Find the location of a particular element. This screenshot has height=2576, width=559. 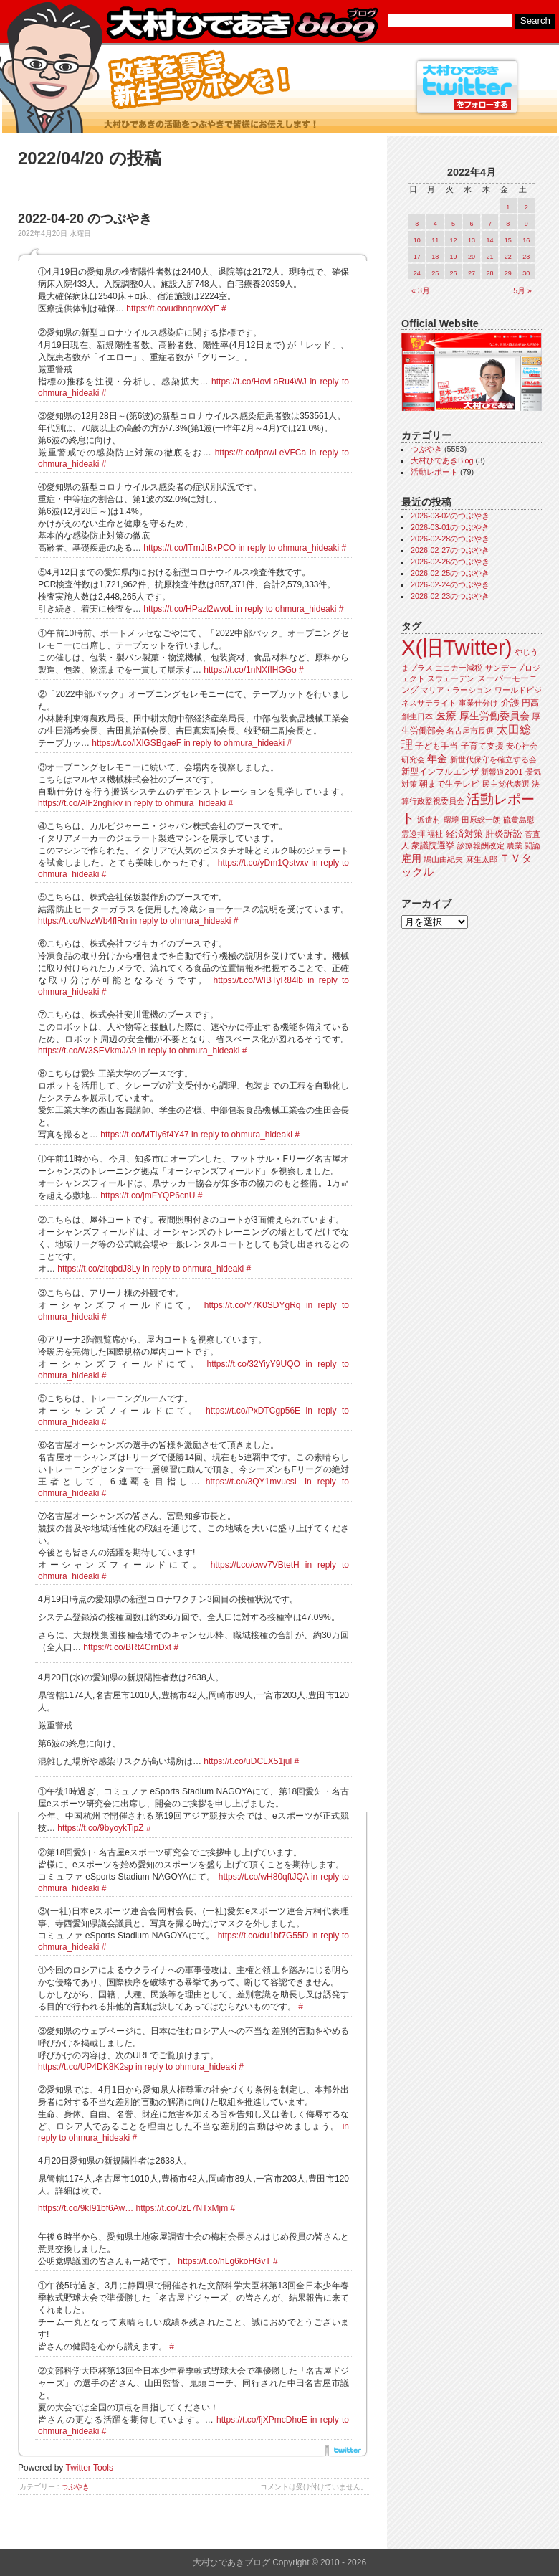

18 is located at coordinates (435, 256).